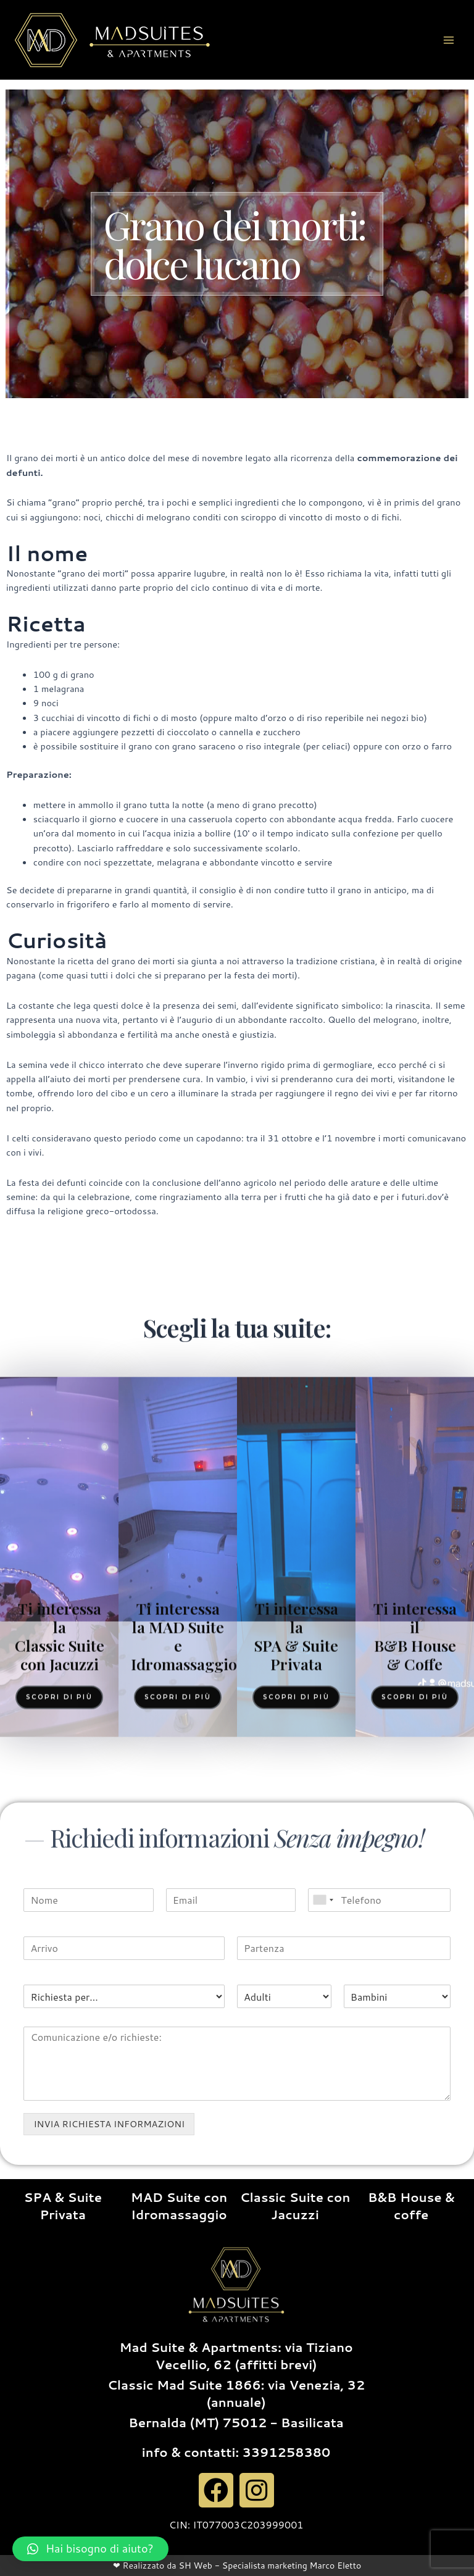  Describe the element at coordinates (90, 2548) in the screenshot. I see `[button]` at that location.